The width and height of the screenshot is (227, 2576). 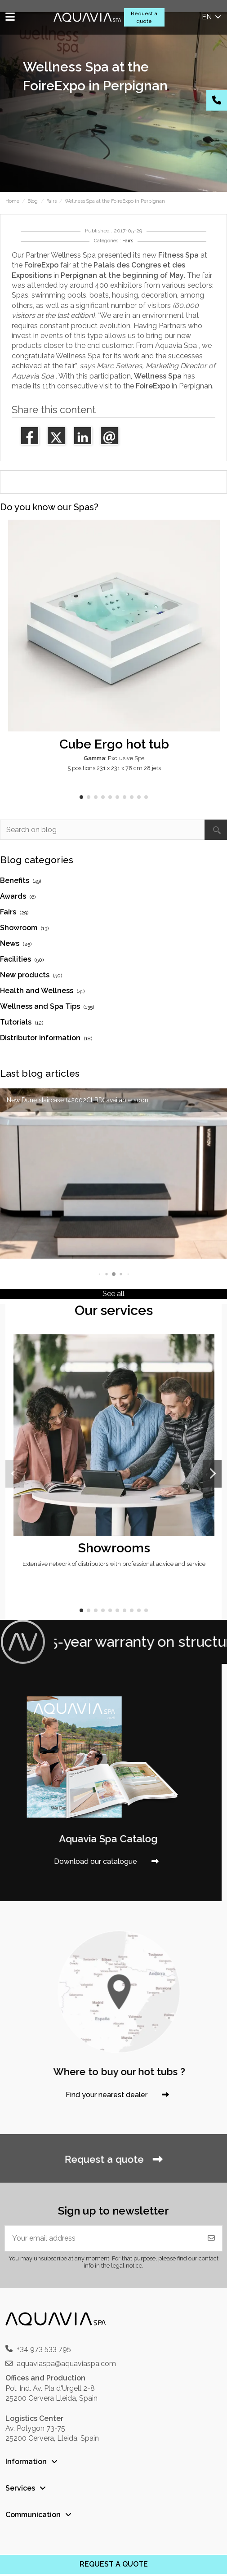 I want to click on [Your email address], so click(x=103, y=2238).